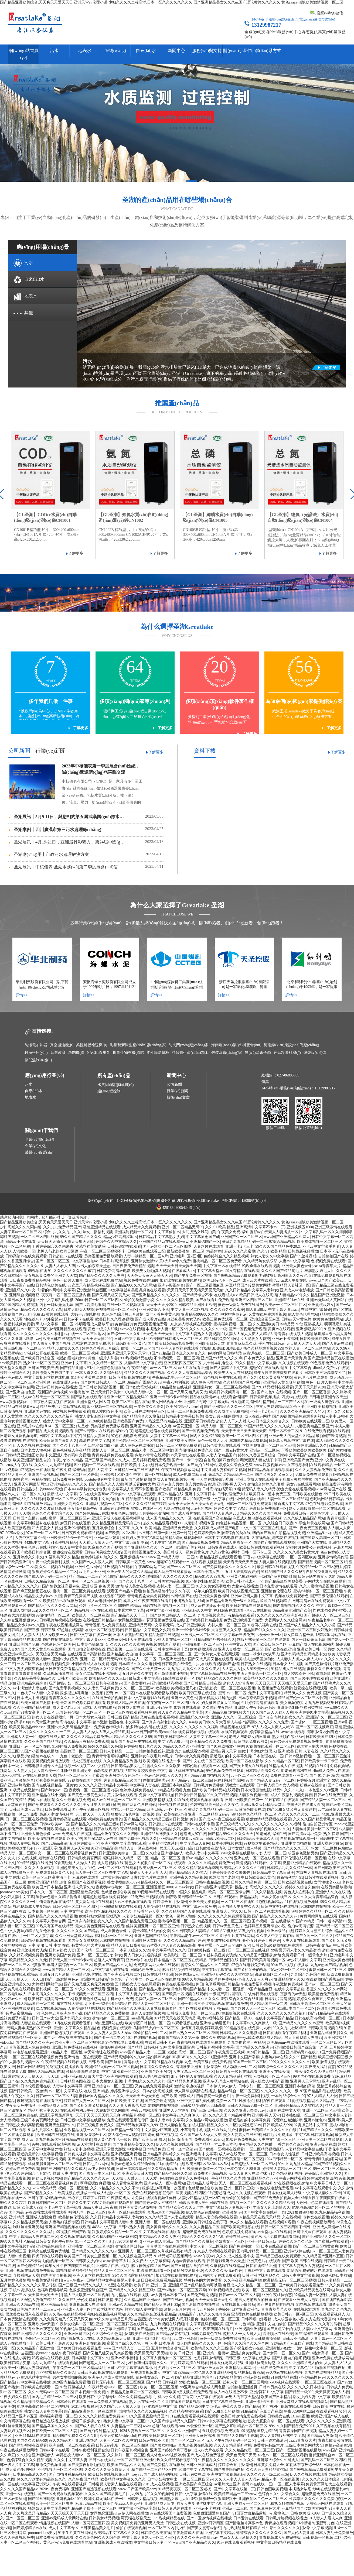 This screenshot has height=2576, width=354. Describe the element at coordinates (123, 1353) in the screenshot. I see `亚洲亚洲亚洲天堂天堂天堂` at that location.